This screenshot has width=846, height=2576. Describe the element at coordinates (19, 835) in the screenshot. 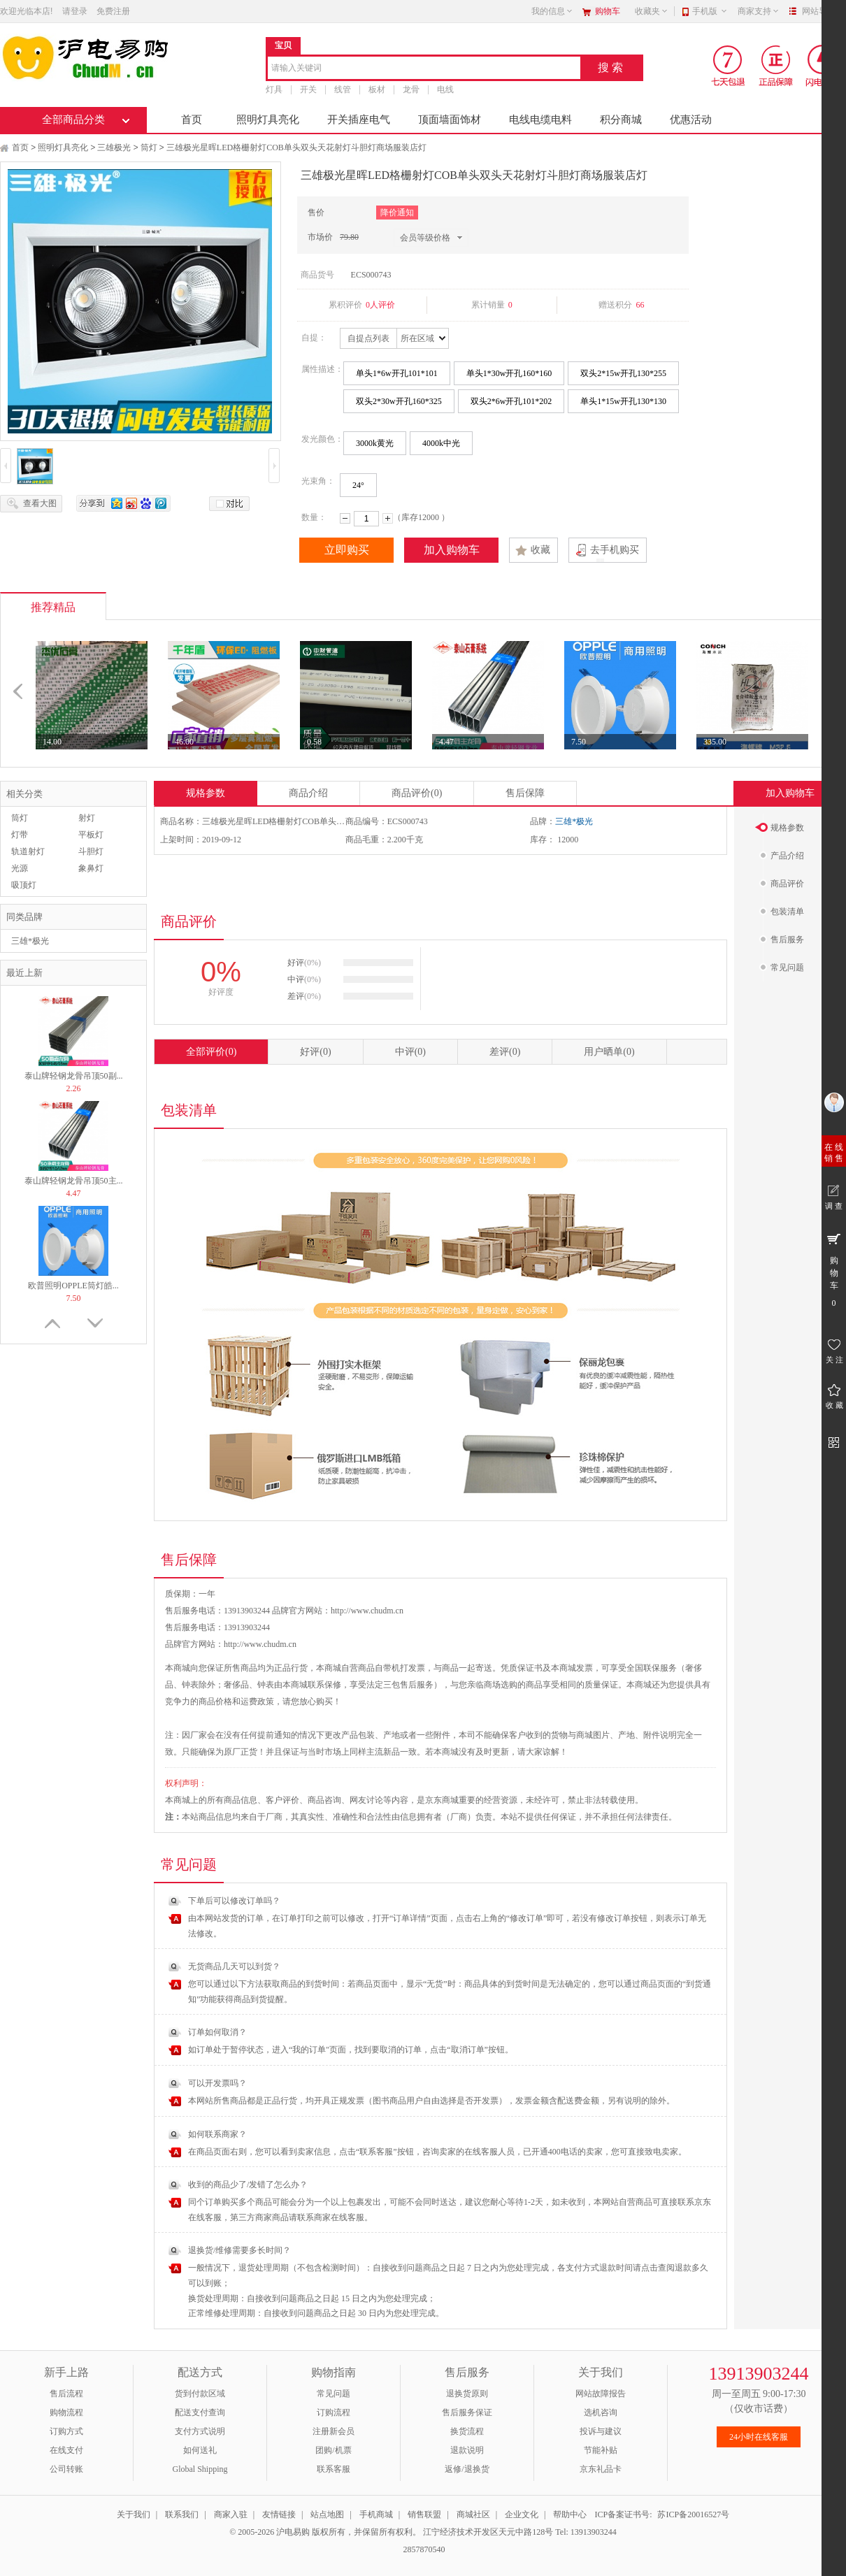

I see `灯带` at that location.